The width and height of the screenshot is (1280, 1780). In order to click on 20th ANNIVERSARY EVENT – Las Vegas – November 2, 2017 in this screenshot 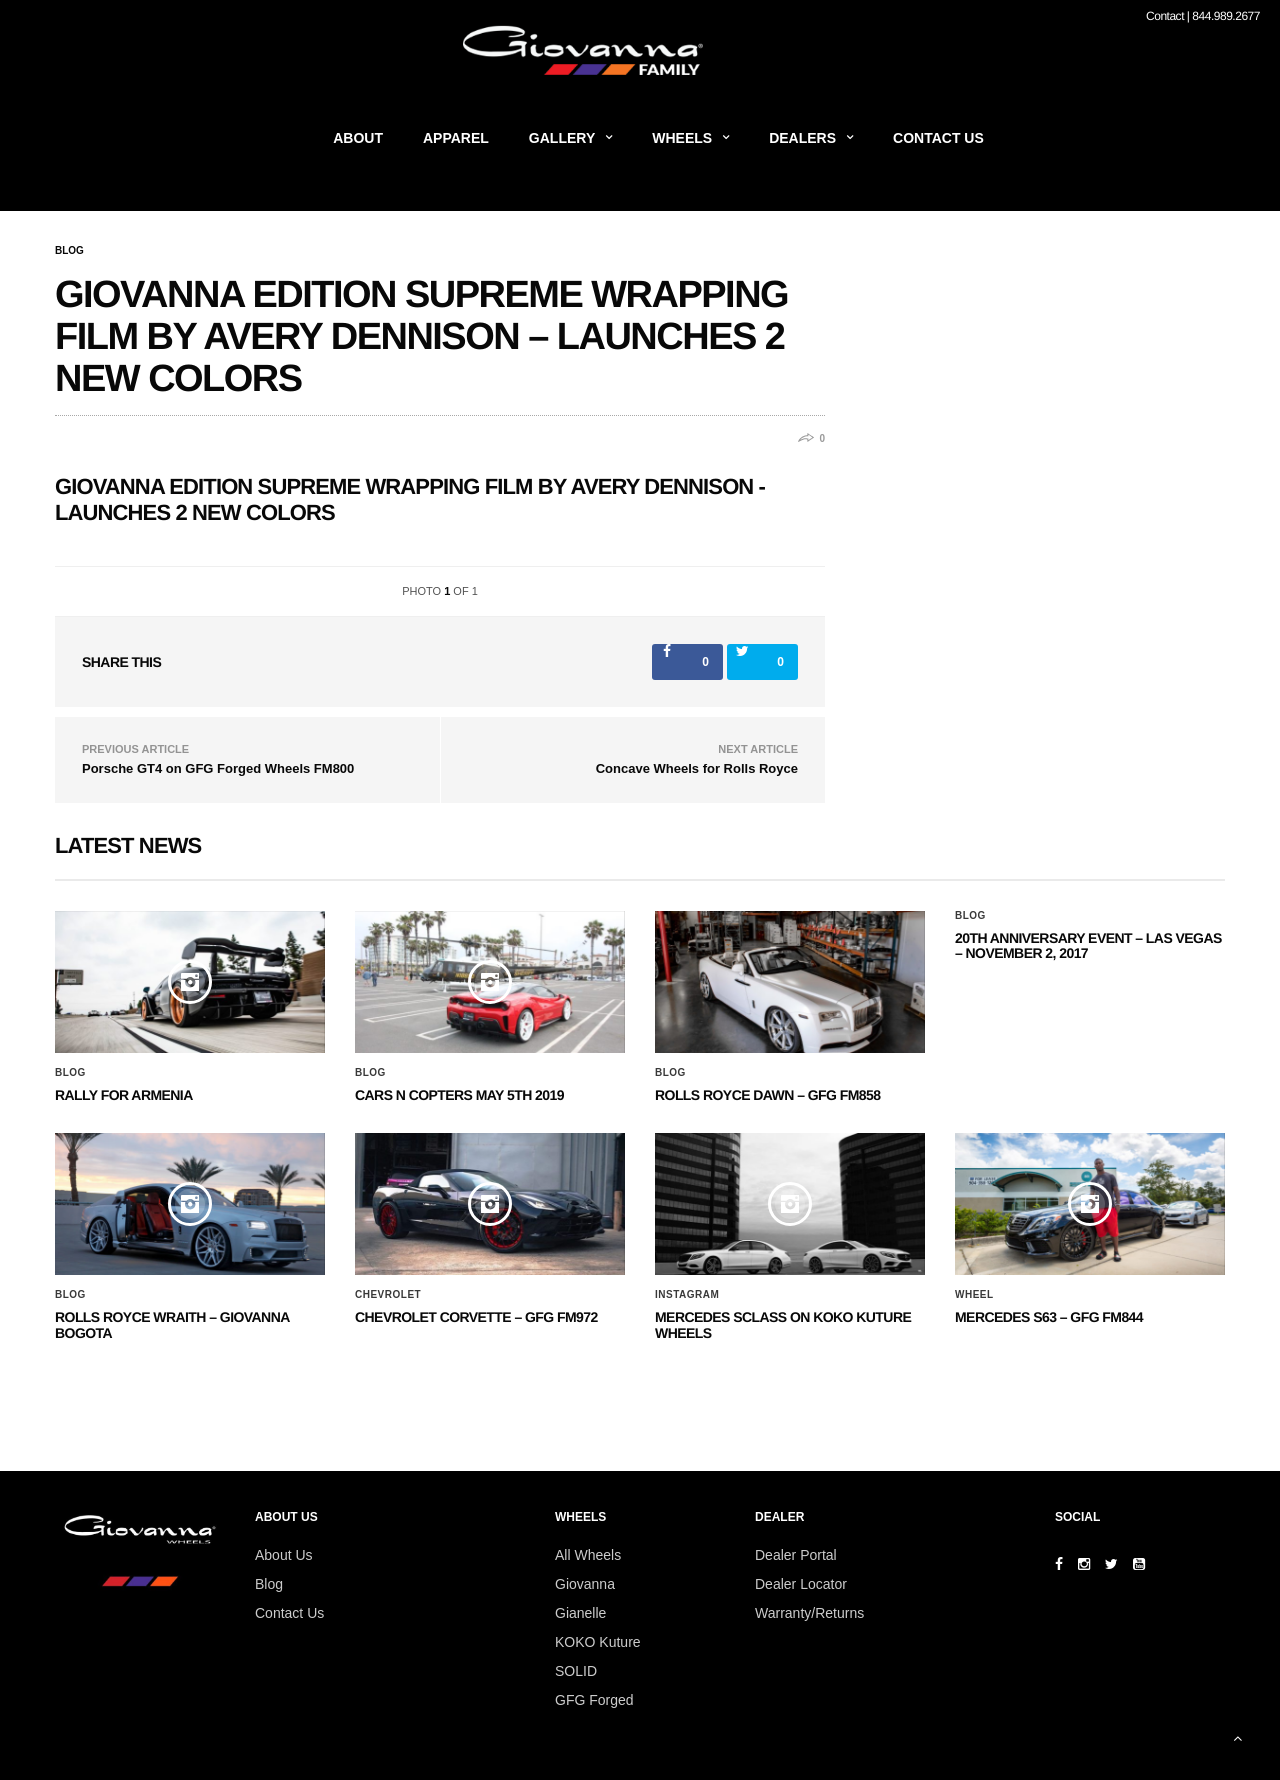, I will do `click(1088, 945)`.